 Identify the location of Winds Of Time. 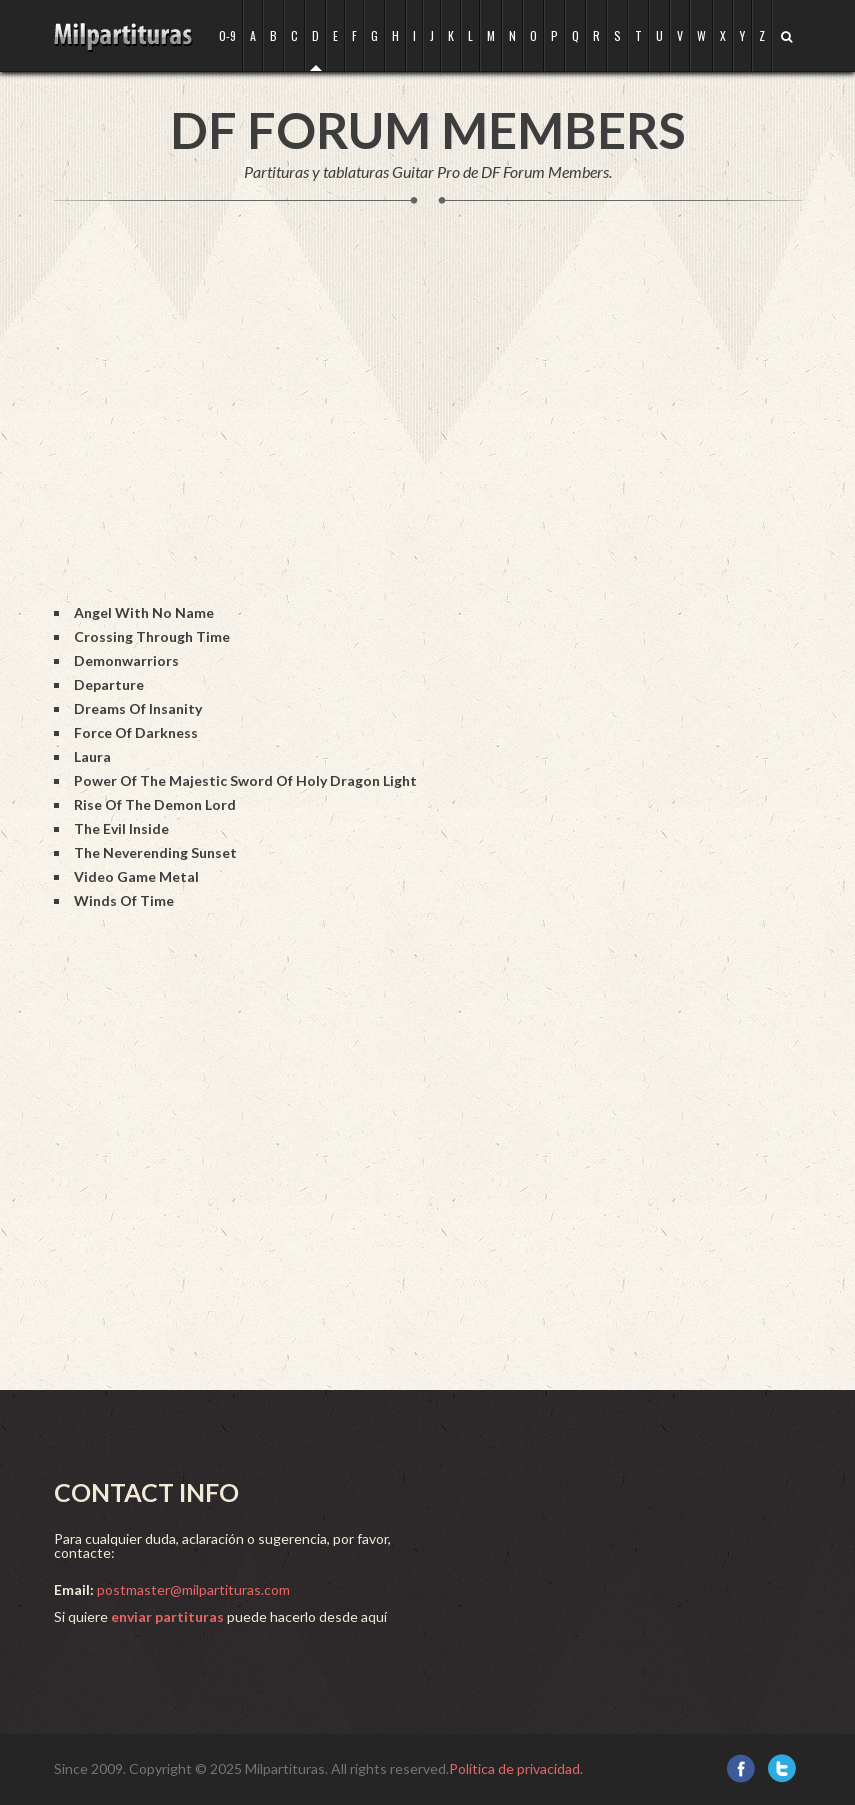
(124, 900).